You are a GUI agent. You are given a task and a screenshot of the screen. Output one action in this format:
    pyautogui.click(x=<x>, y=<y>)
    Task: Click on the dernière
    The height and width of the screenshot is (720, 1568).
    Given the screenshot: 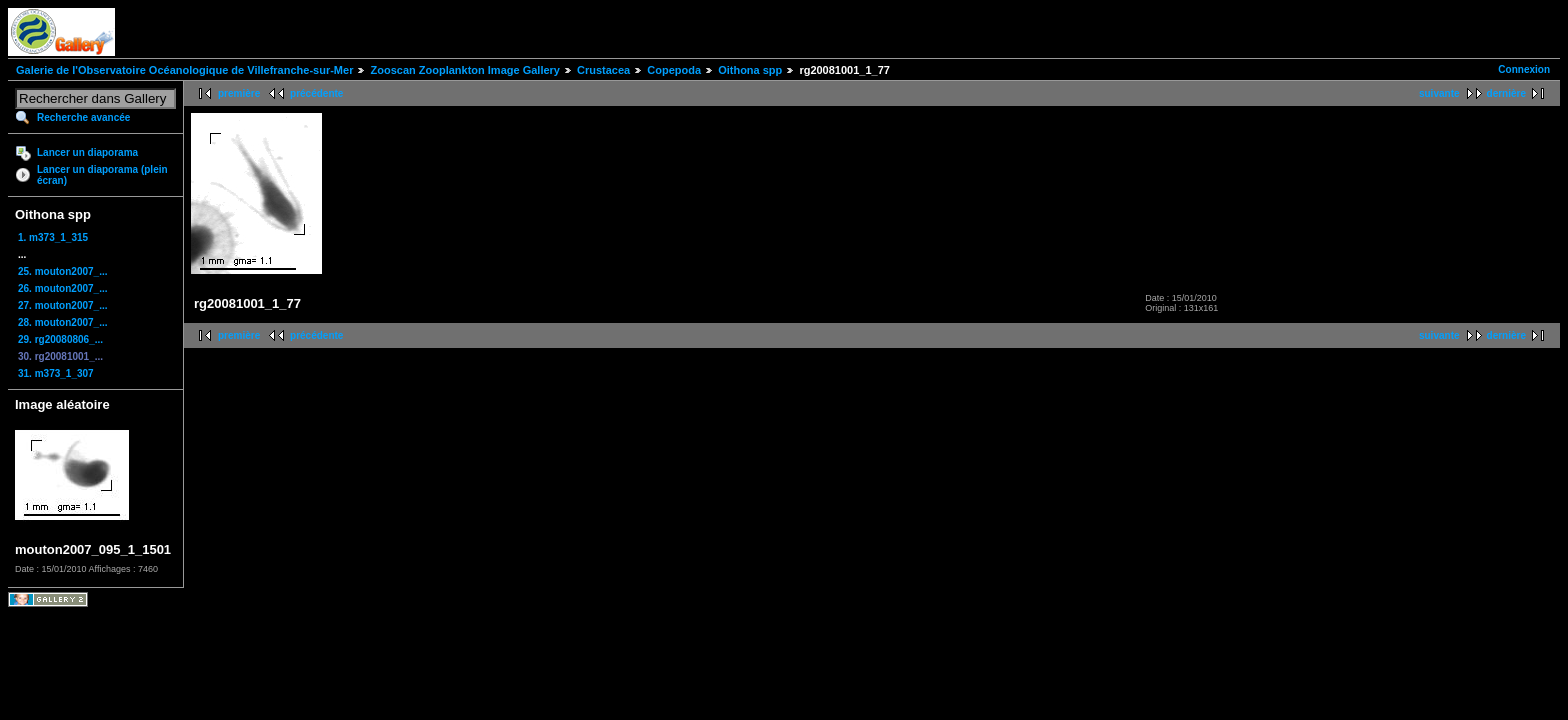 What is the action you would take?
    pyautogui.click(x=1506, y=93)
    